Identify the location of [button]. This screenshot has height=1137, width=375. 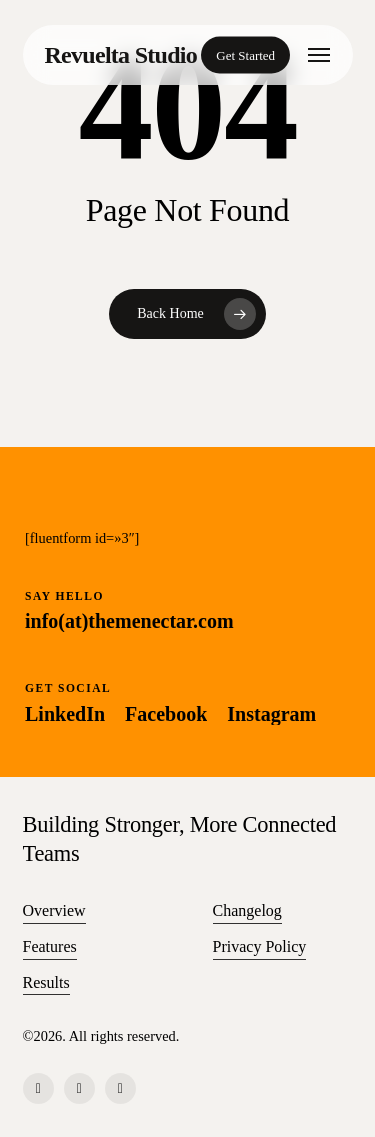
(319, 55).